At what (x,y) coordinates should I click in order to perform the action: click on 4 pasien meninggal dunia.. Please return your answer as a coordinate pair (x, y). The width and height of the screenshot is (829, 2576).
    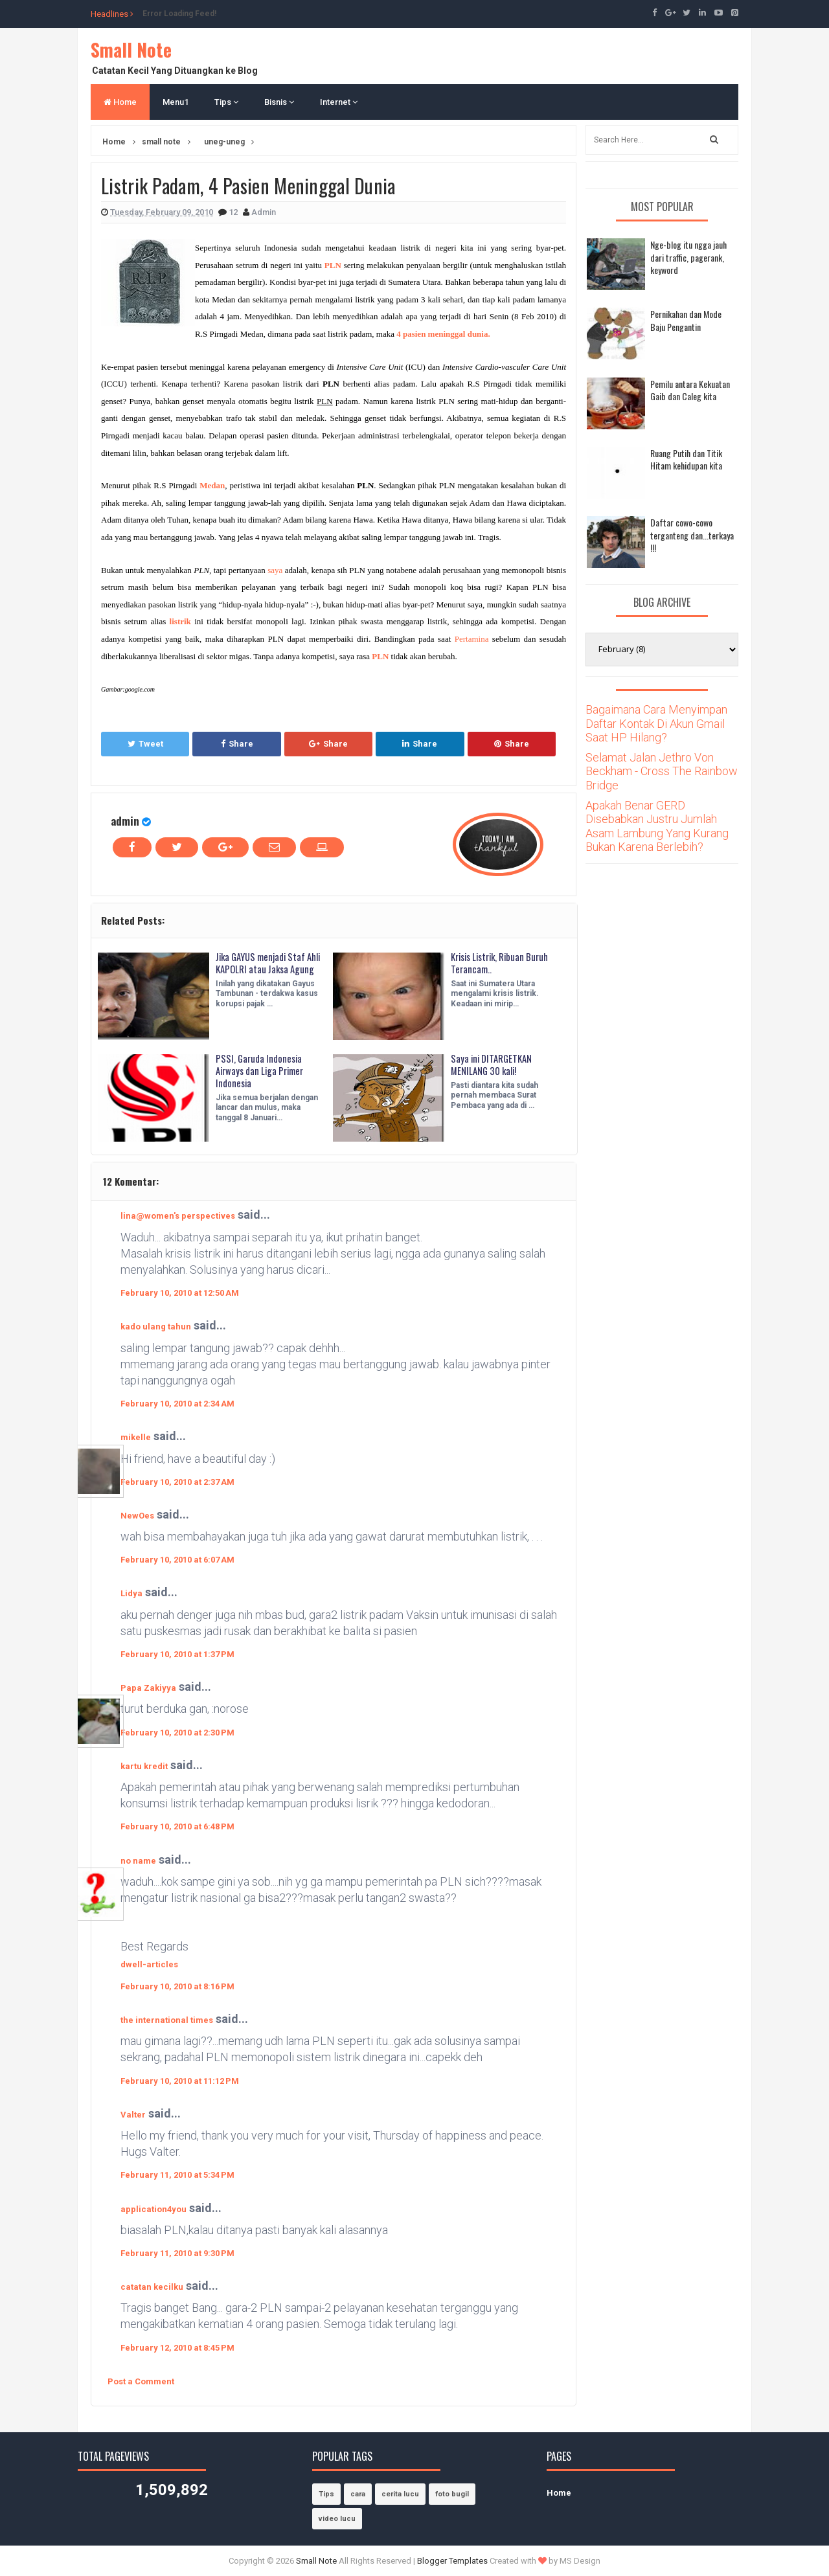
    Looking at the image, I should click on (443, 334).